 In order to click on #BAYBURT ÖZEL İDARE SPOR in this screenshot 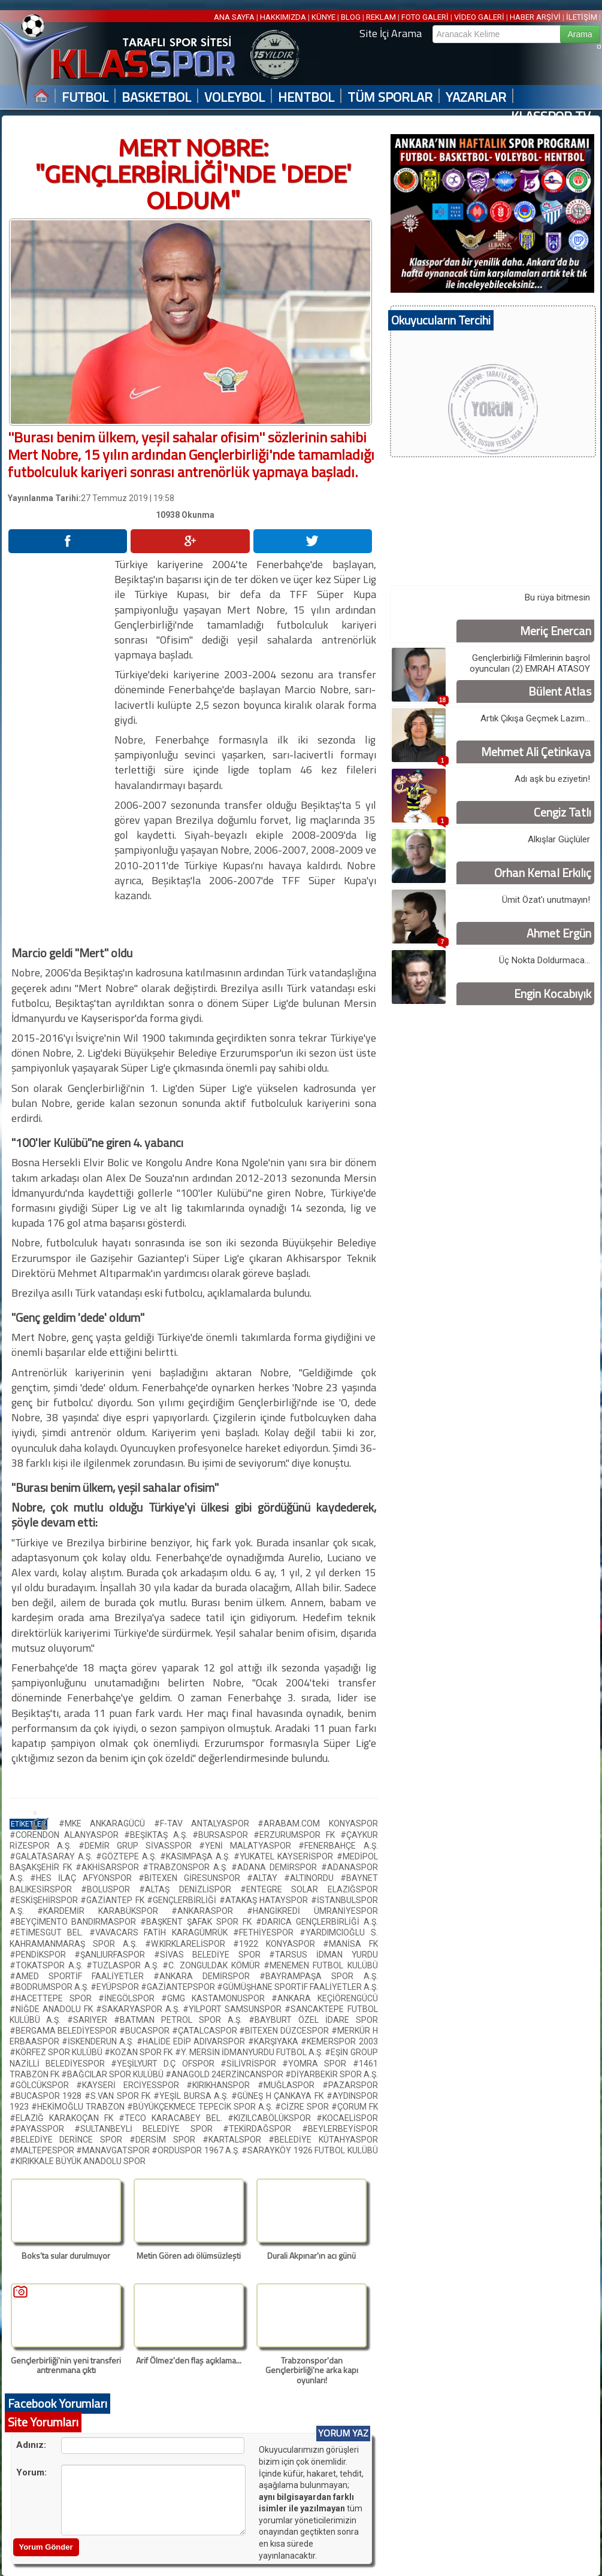, I will do `click(313, 2020)`.